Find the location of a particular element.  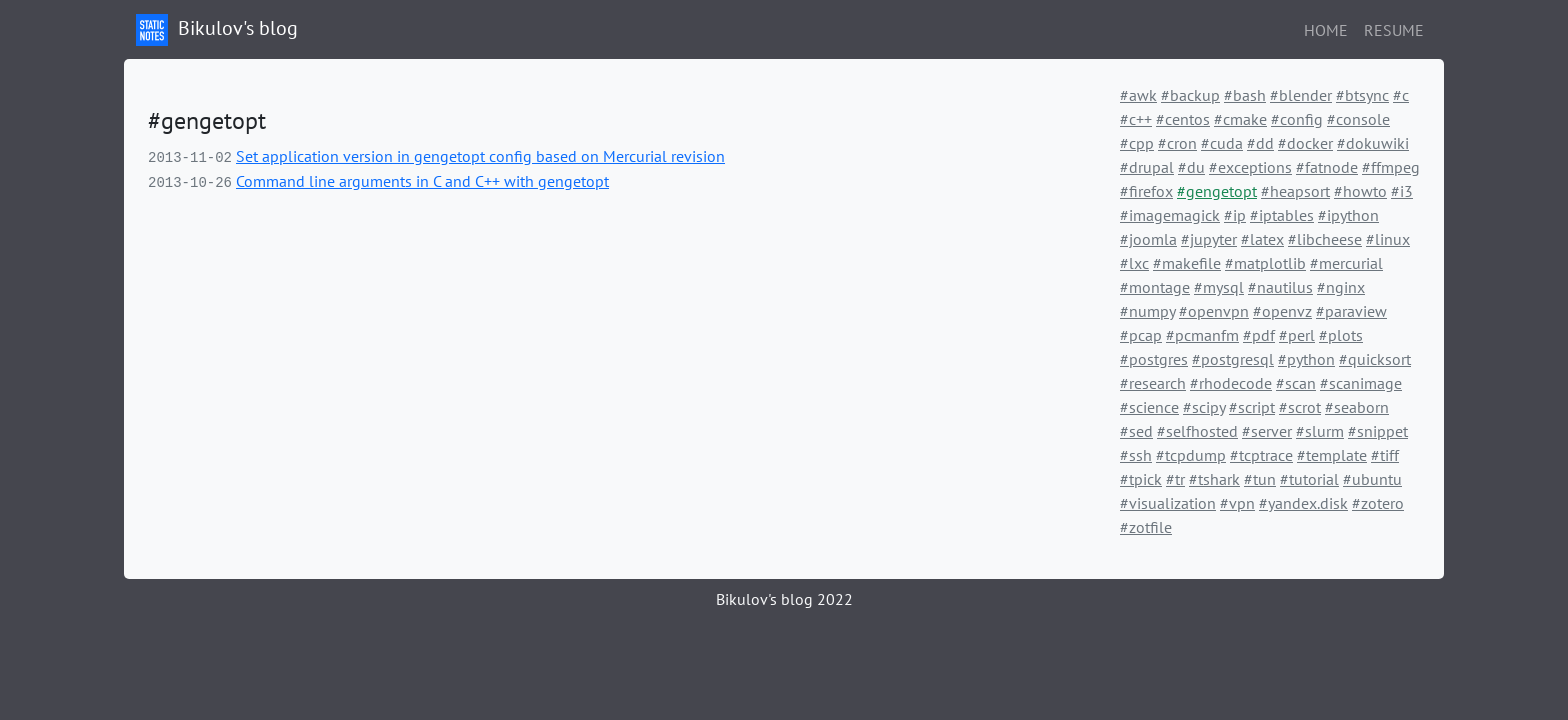

#tcpdump is located at coordinates (1191, 455).